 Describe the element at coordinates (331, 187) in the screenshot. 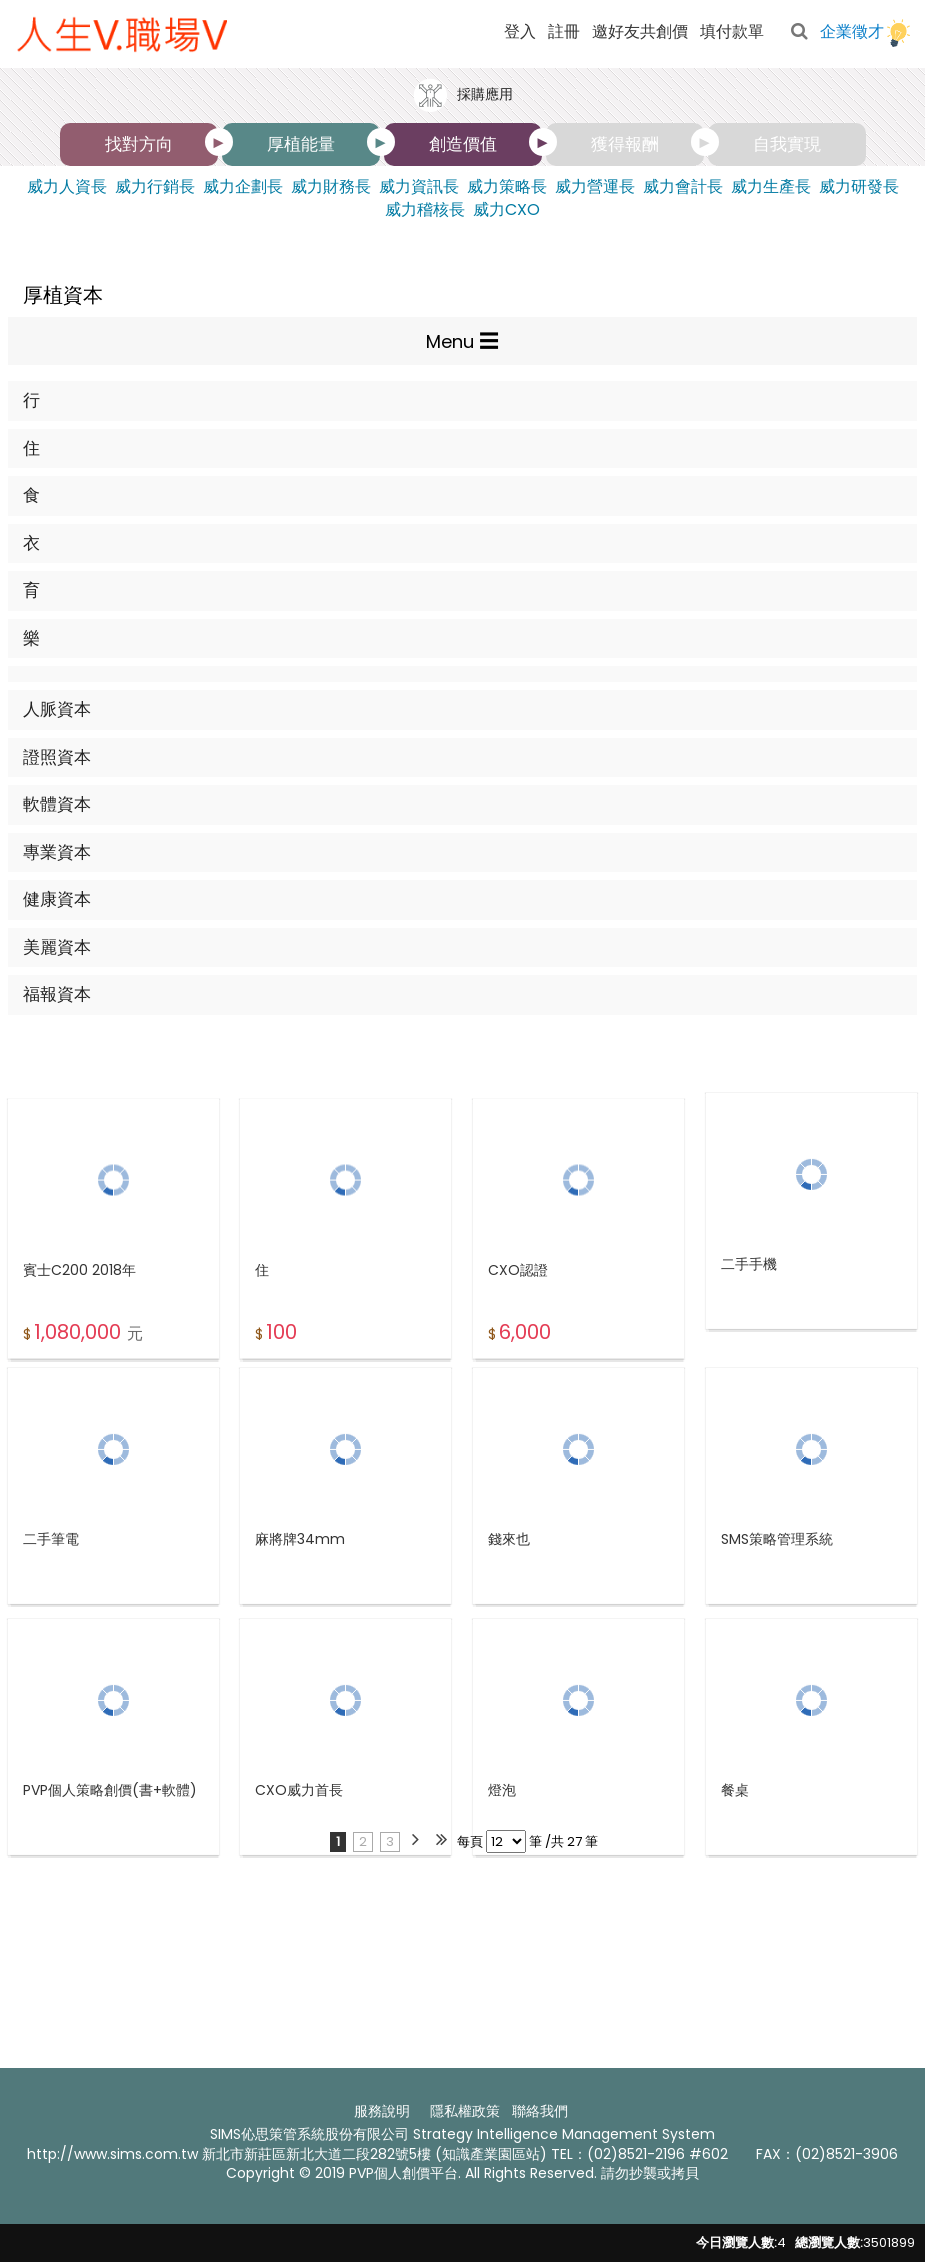

I see `威力財務長` at that location.